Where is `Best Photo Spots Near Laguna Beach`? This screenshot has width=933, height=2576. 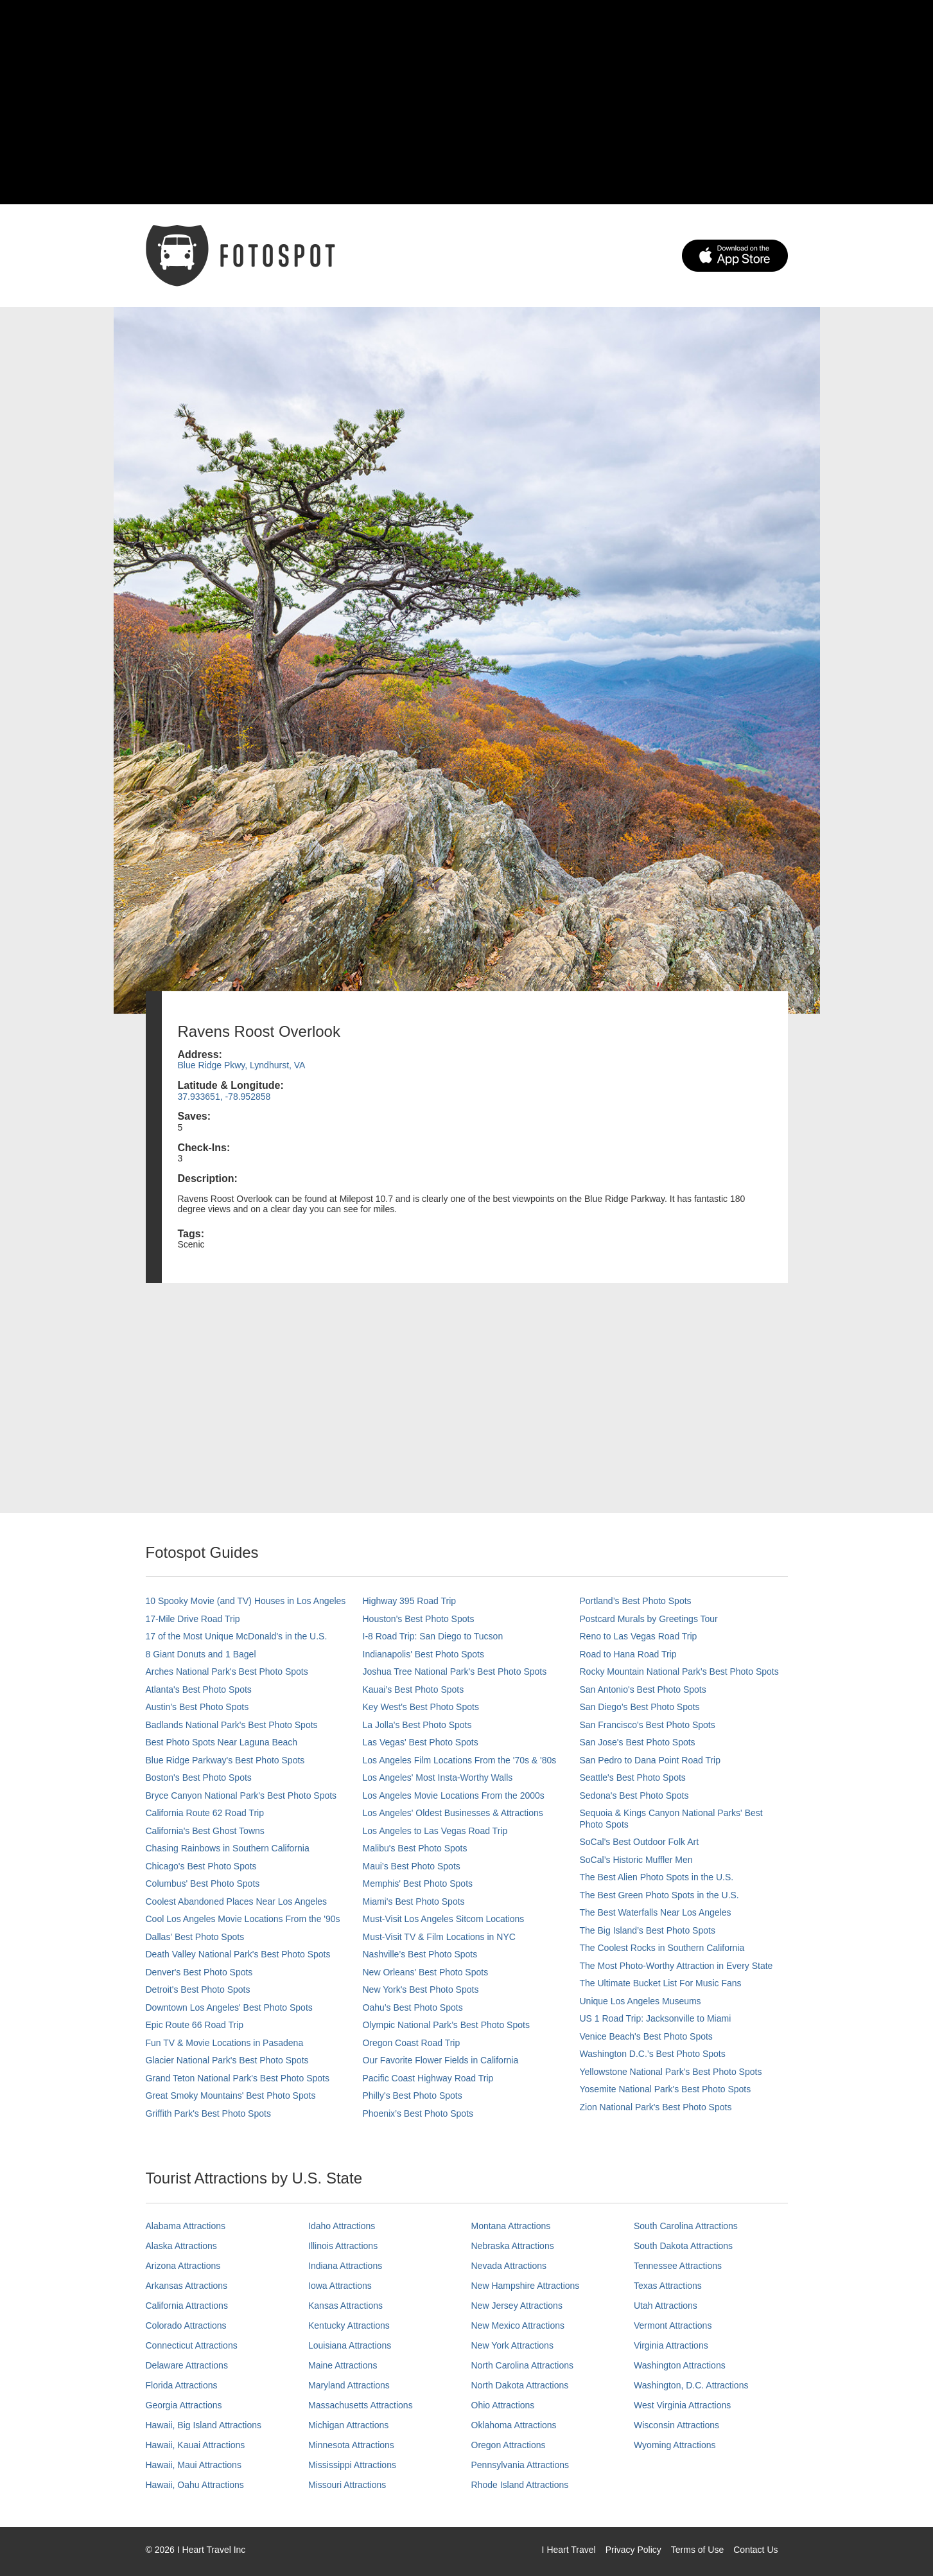
Best Photo Spots Near Laguna Beach is located at coordinates (222, 1742).